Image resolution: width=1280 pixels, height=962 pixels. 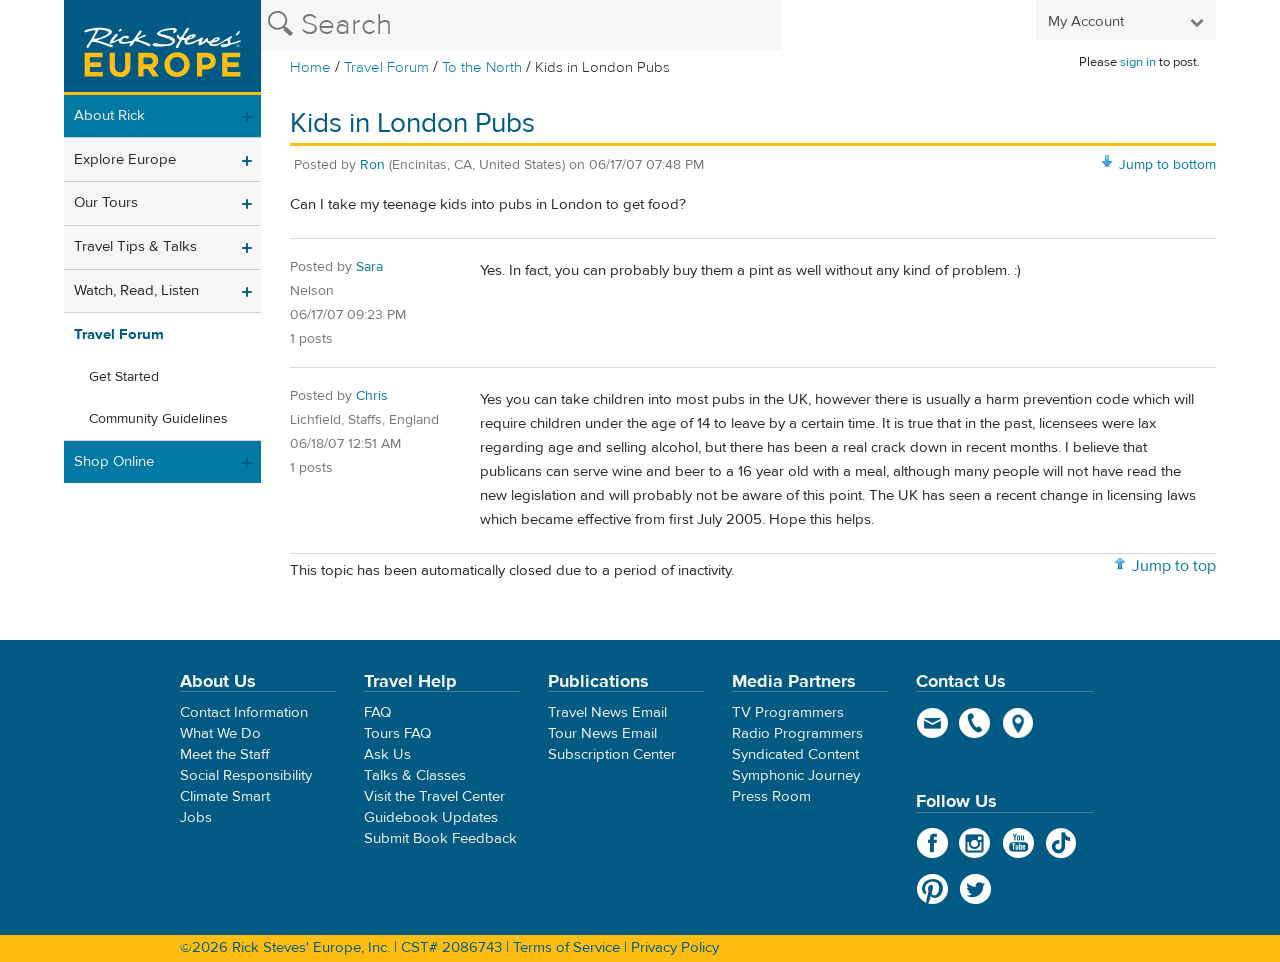 What do you see at coordinates (932, 723) in the screenshot?
I see `email` at bounding box center [932, 723].